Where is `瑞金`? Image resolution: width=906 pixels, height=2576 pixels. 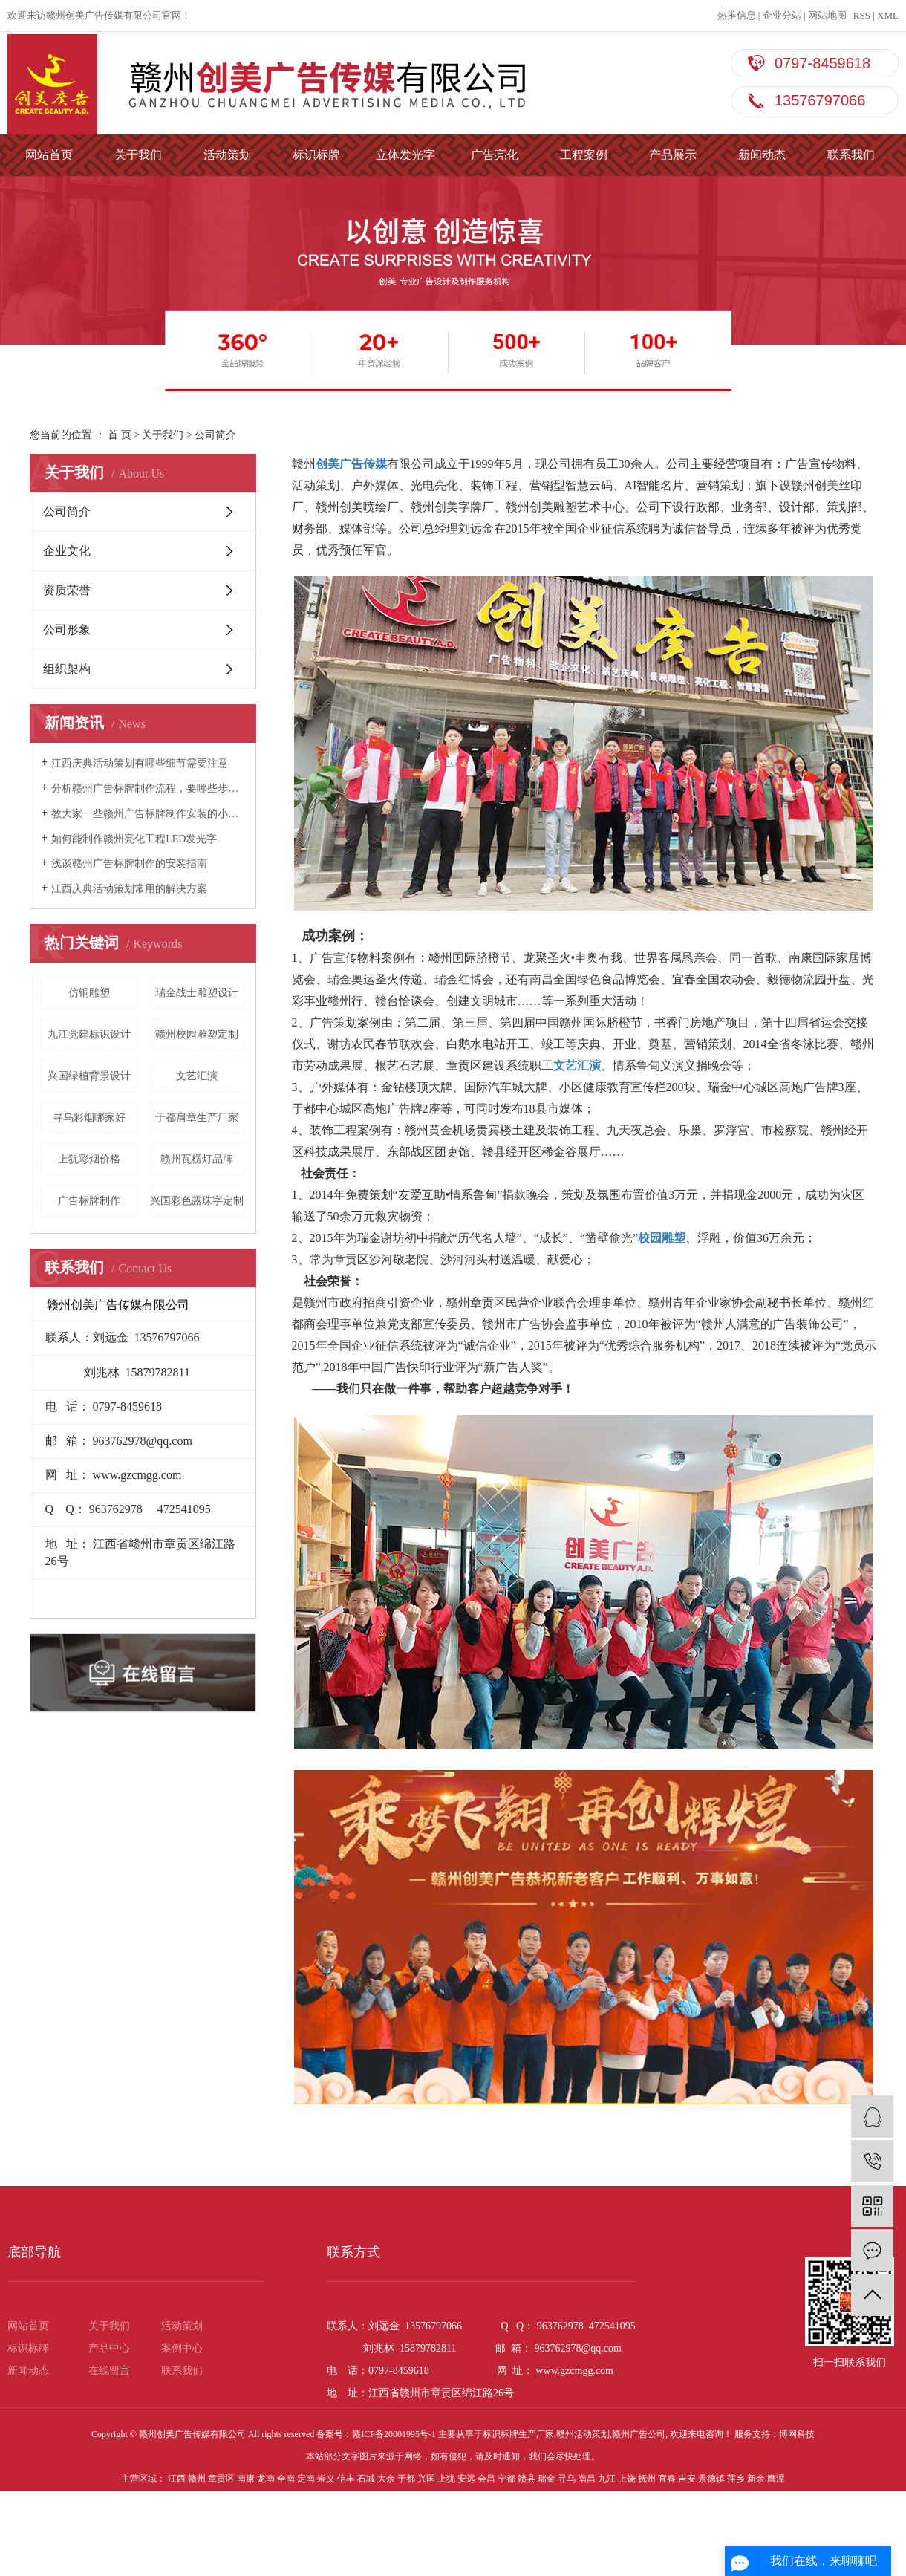
瑞金 is located at coordinates (546, 2478).